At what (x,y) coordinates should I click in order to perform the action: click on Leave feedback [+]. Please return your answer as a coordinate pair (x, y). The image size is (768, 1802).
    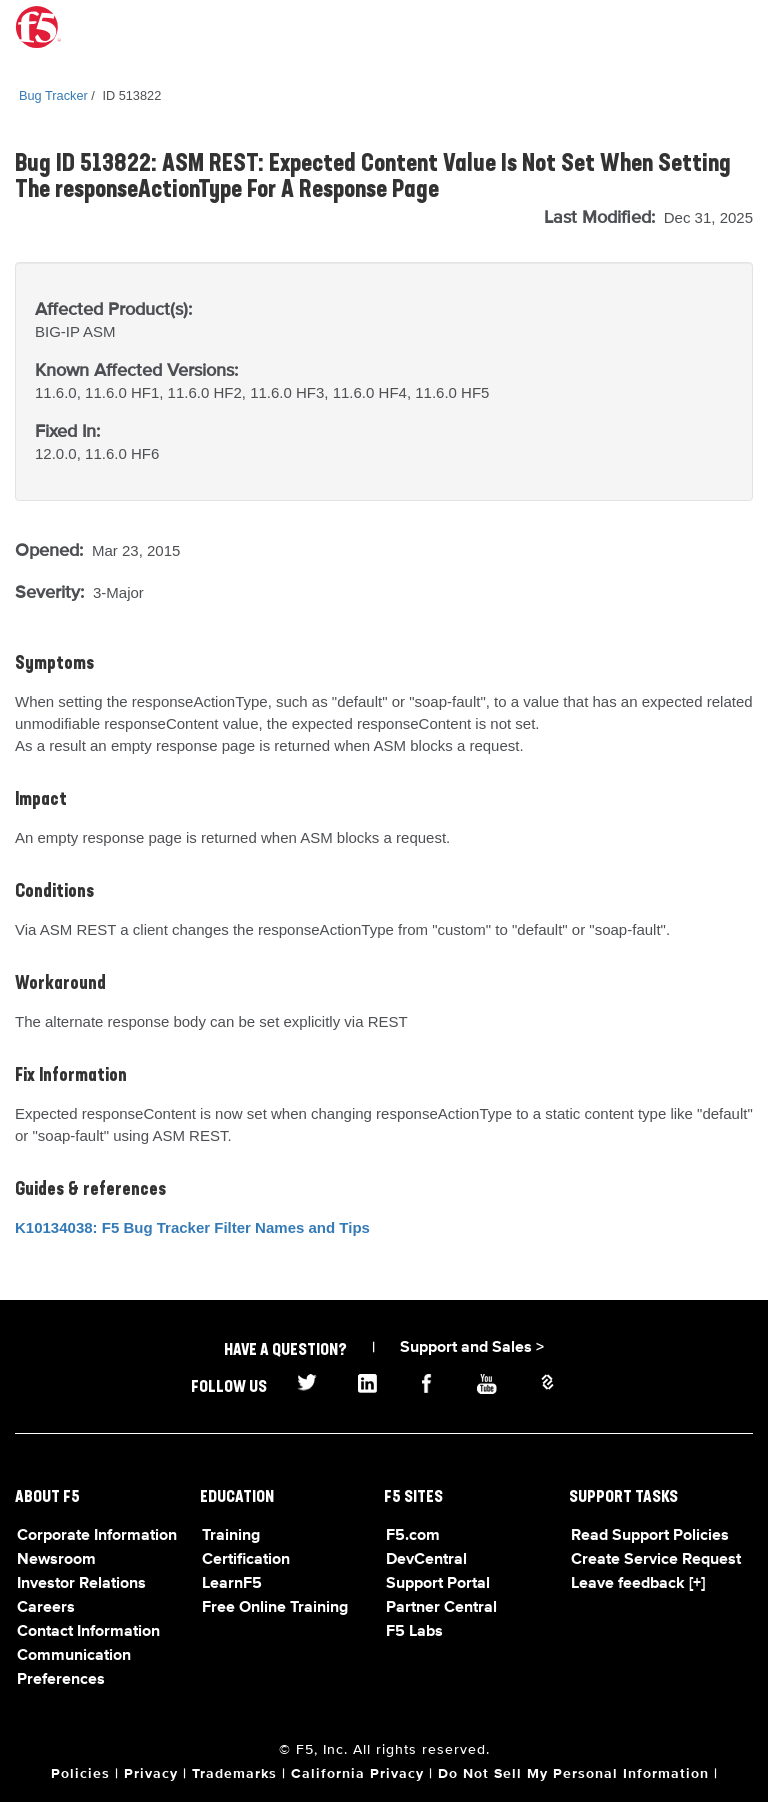
    Looking at the image, I should click on (638, 1584).